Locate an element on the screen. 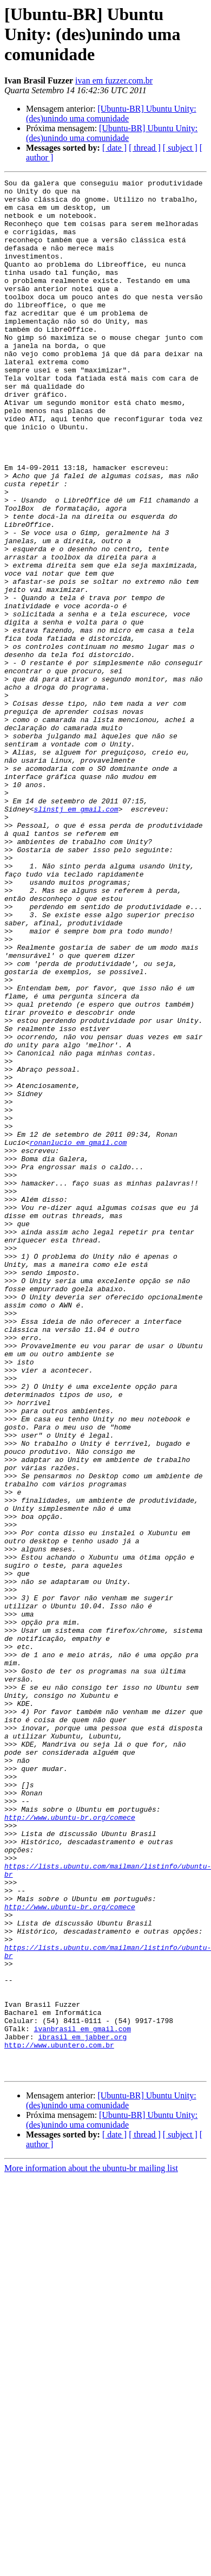 This screenshot has height=2576, width=211. [ thread ] is located at coordinates (145, 147).